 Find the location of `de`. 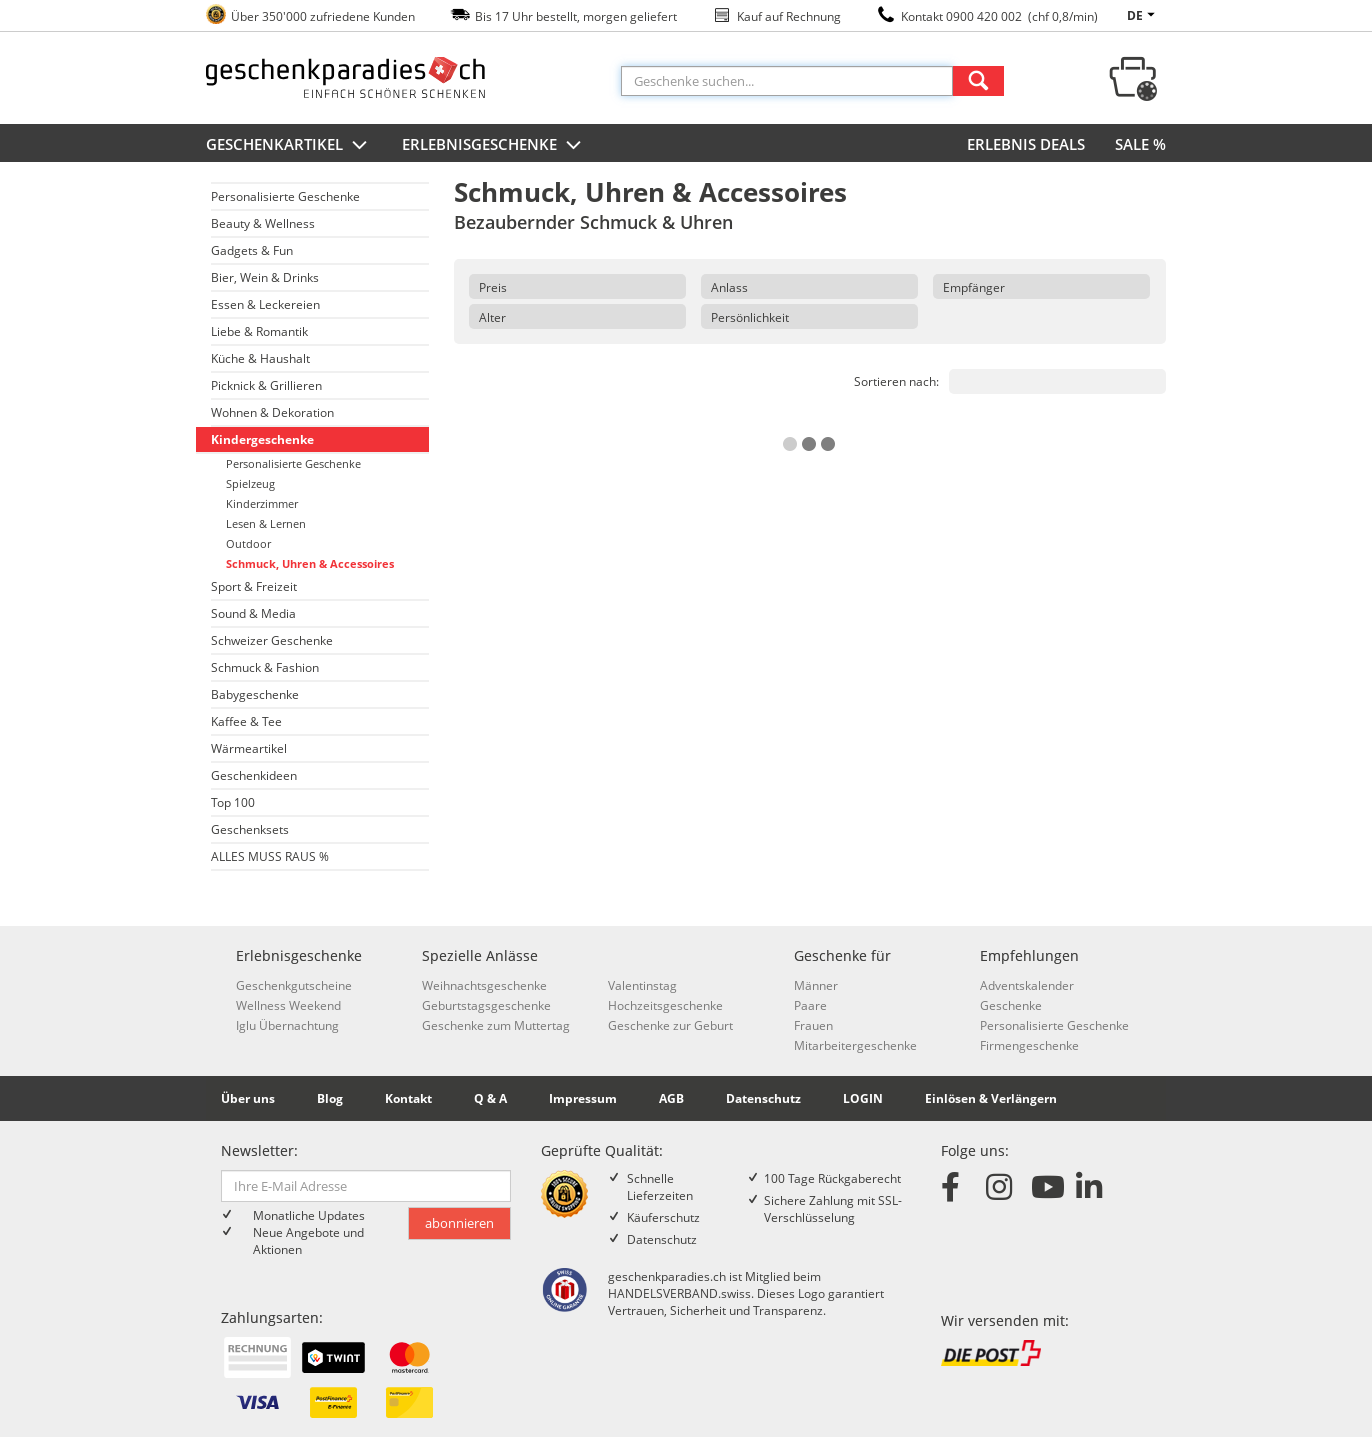

de is located at coordinates (1144, 15).